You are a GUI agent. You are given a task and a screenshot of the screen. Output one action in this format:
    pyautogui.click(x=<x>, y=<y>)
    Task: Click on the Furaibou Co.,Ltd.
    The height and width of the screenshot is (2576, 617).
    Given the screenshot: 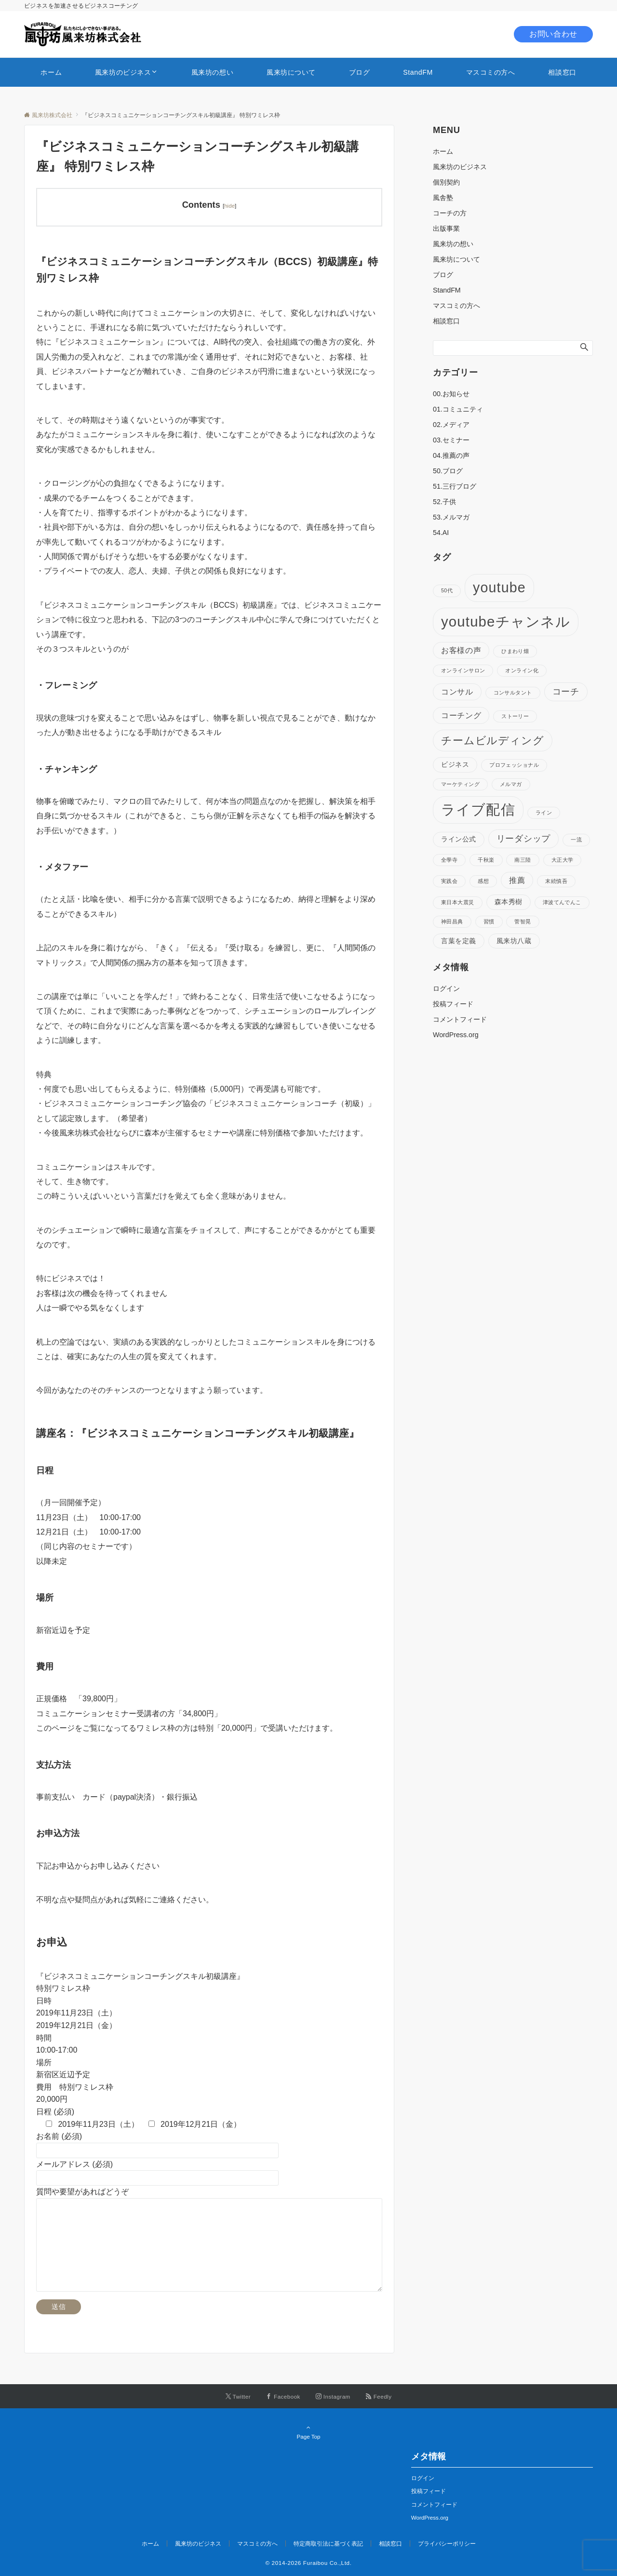 What is the action you would take?
    pyautogui.click(x=327, y=2563)
    